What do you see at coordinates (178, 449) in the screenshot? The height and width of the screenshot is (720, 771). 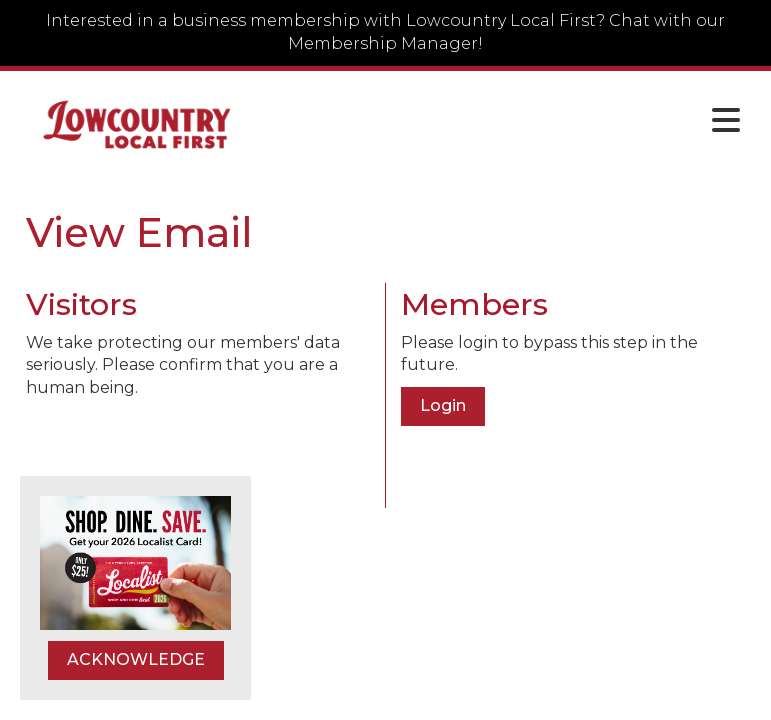 I see `[presentation]` at bounding box center [178, 449].